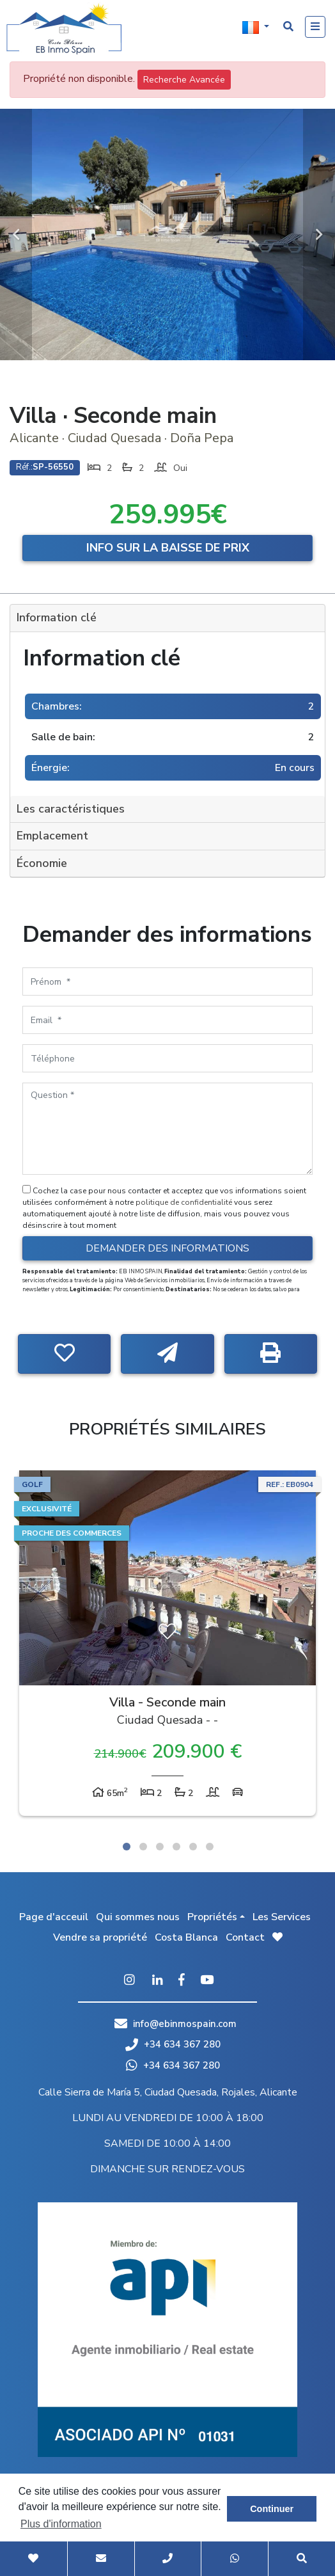 Image resolution: width=335 pixels, height=2576 pixels. I want to click on politique de confidentialité, so click(185, 1202).